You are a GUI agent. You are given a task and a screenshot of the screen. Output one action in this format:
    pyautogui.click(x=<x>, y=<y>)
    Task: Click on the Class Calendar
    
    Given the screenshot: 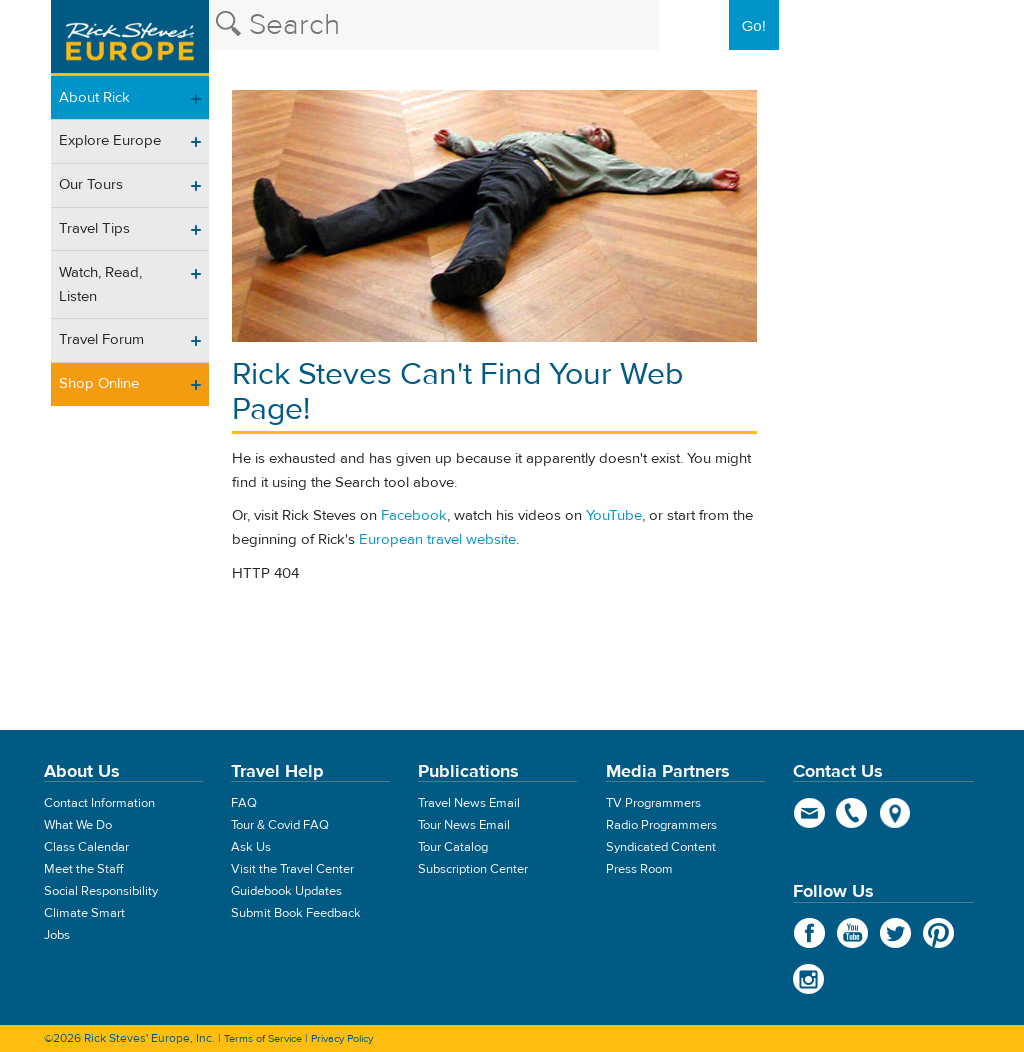 What is the action you would take?
    pyautogui.click(x=86, y=847)
    